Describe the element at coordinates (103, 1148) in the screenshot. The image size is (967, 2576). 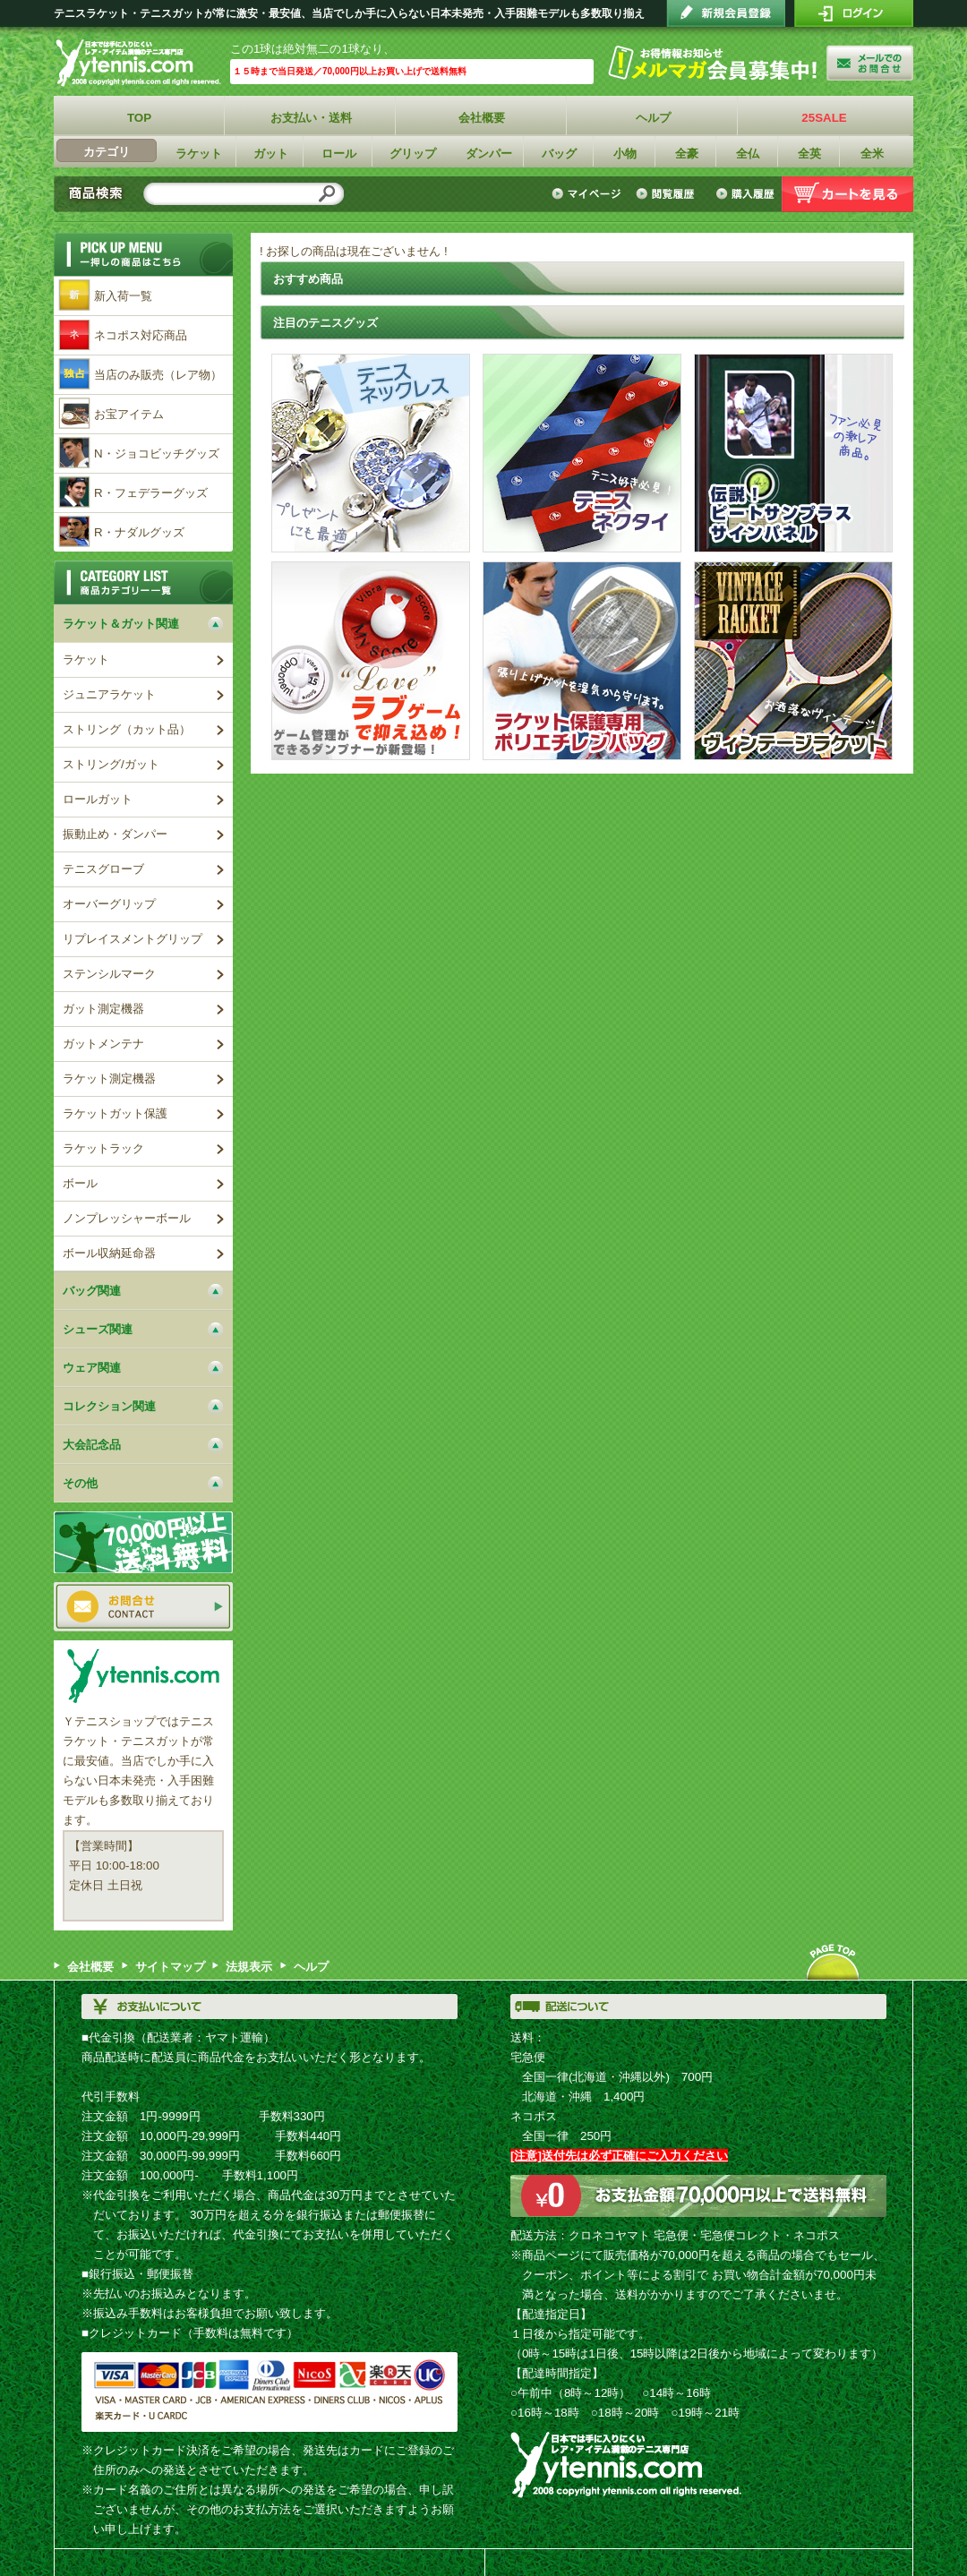
I see `ラケットラック` at that location.